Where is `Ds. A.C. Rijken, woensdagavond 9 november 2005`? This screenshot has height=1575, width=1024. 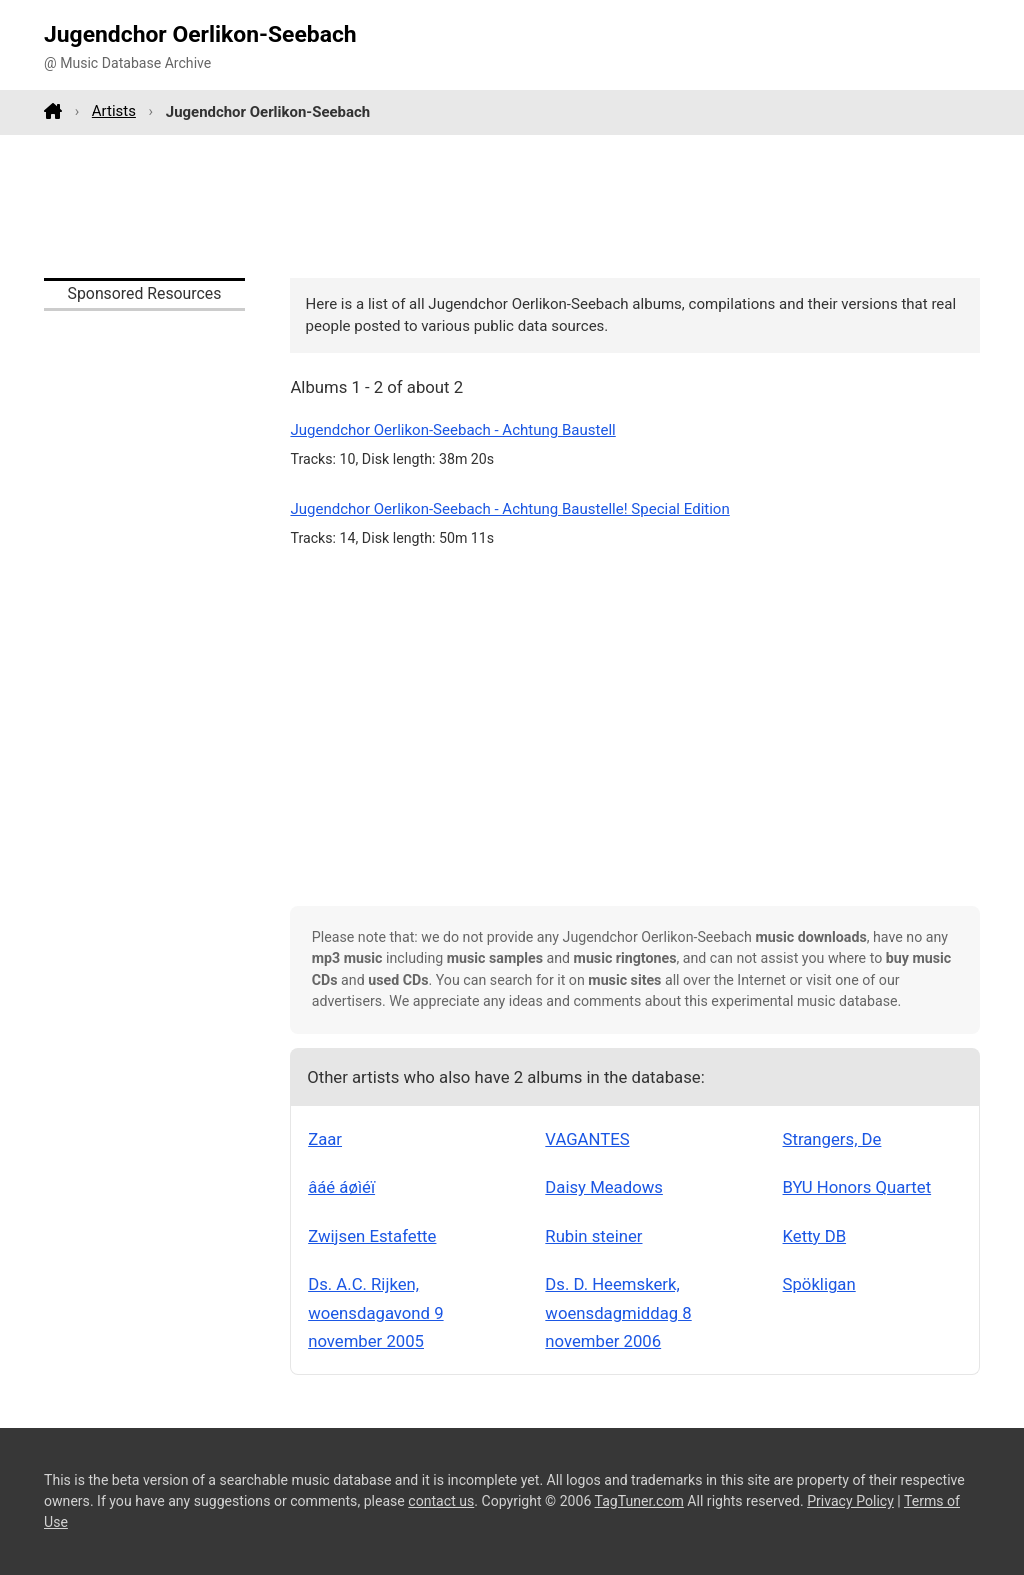
Ds. A.C. Rijken, woensdagavond 9 november 2005 is located at coordinates (375, 1312).